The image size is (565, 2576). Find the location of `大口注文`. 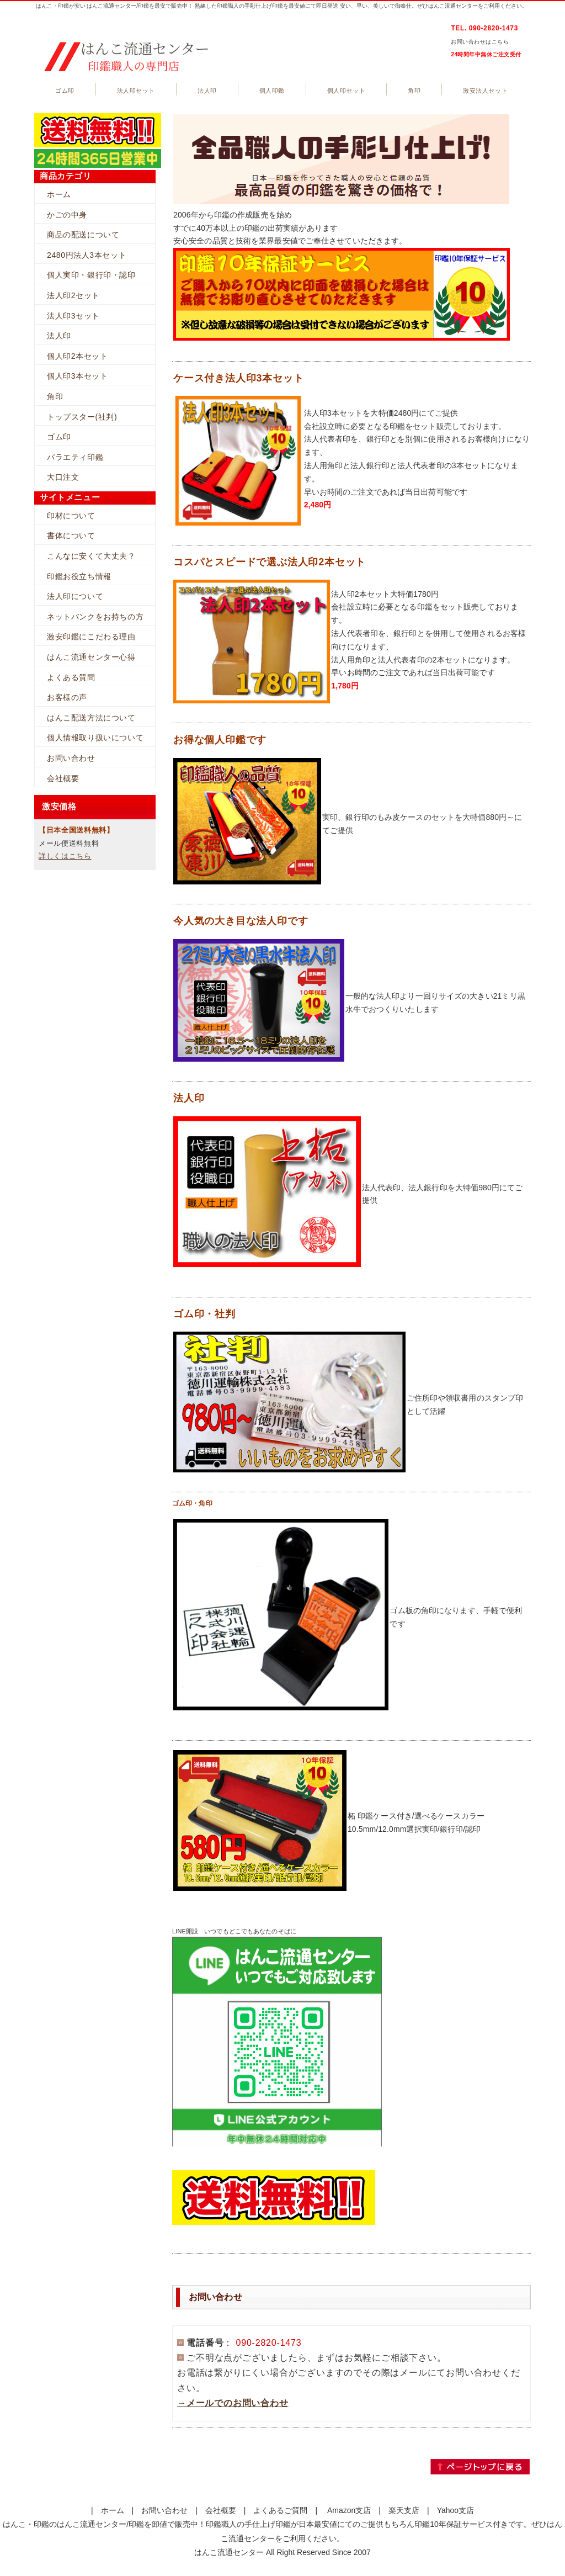

大口注文 is located at coordinates (63, 477).